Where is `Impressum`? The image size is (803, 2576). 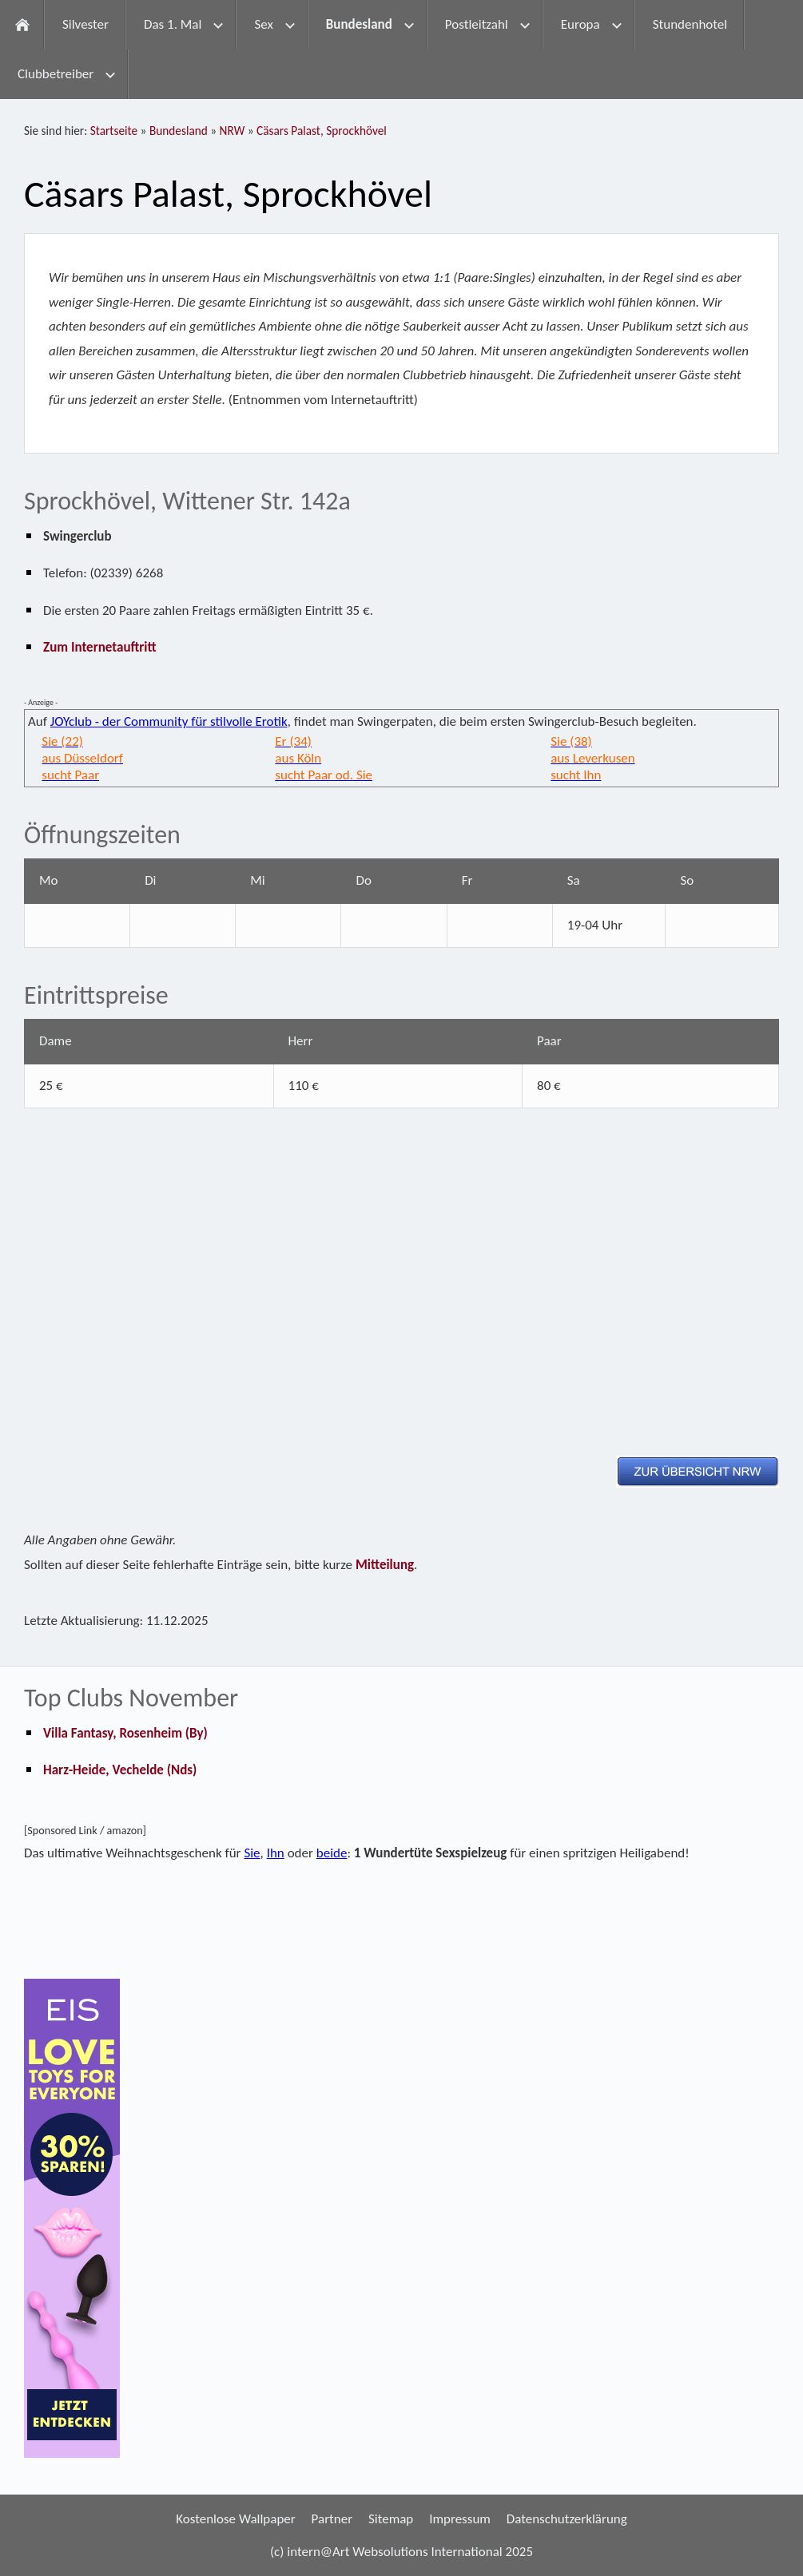
Impressum is located at coordinates (460, 2519).